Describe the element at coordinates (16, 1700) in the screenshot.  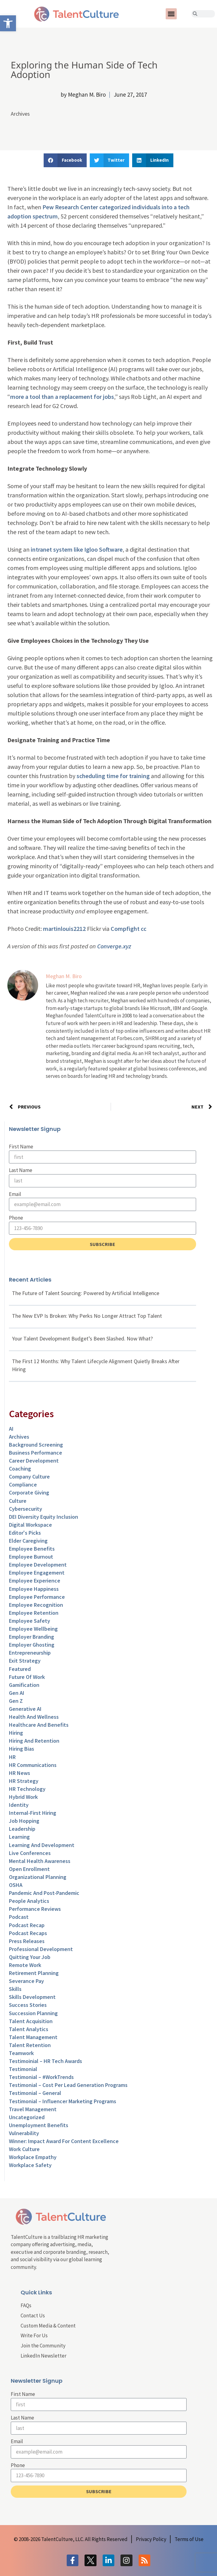
I see `Gen Z [link]` at that location.